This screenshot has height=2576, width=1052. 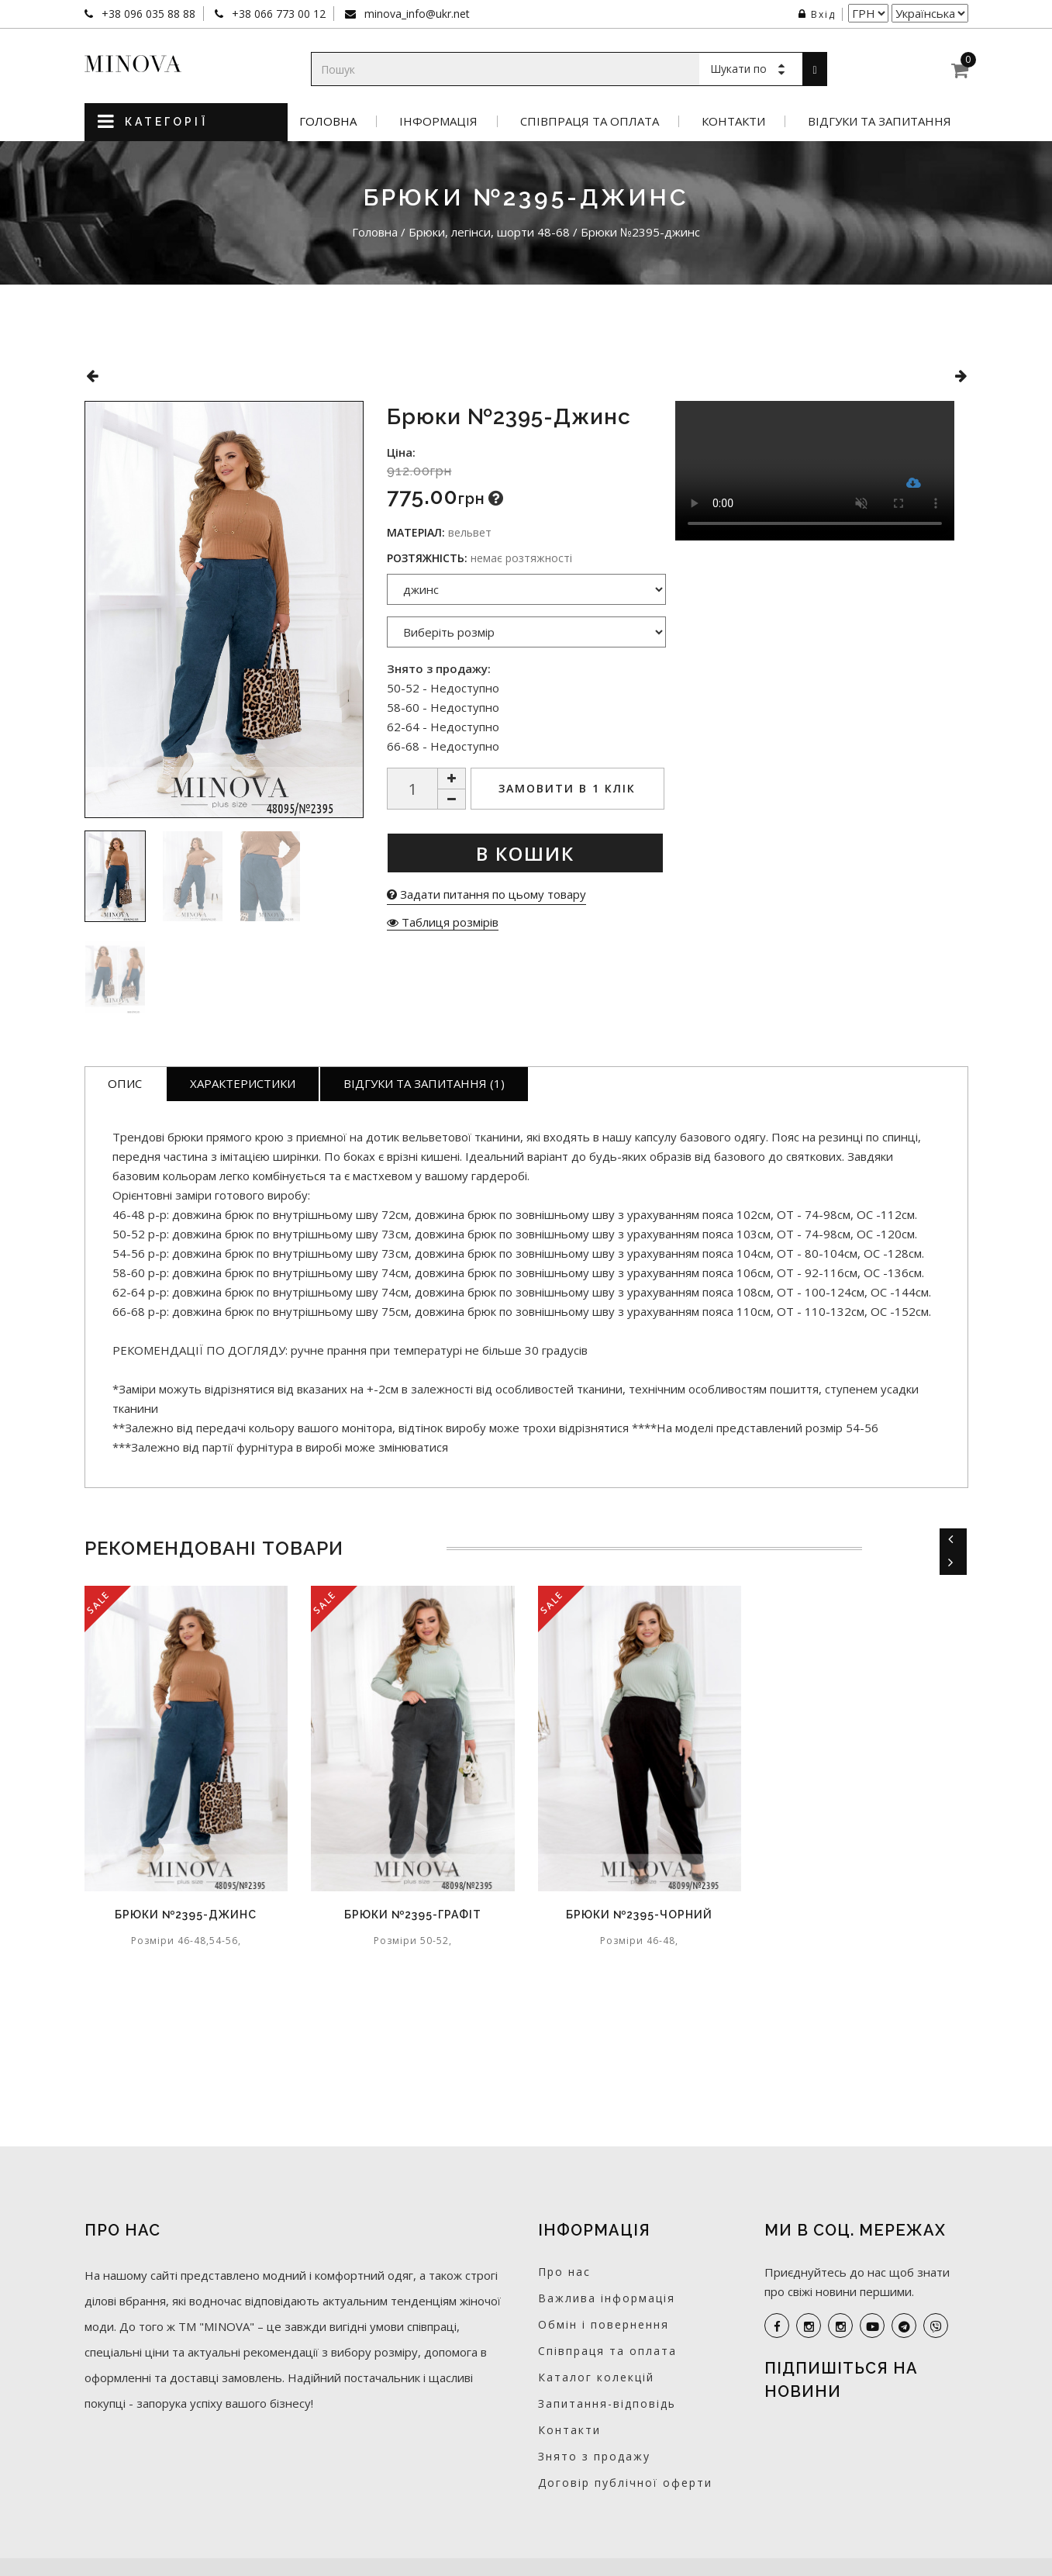 What do you see at coordinates (817, 14) in the screenshot?
I see `Вхід` at bounding box center [817, 14].